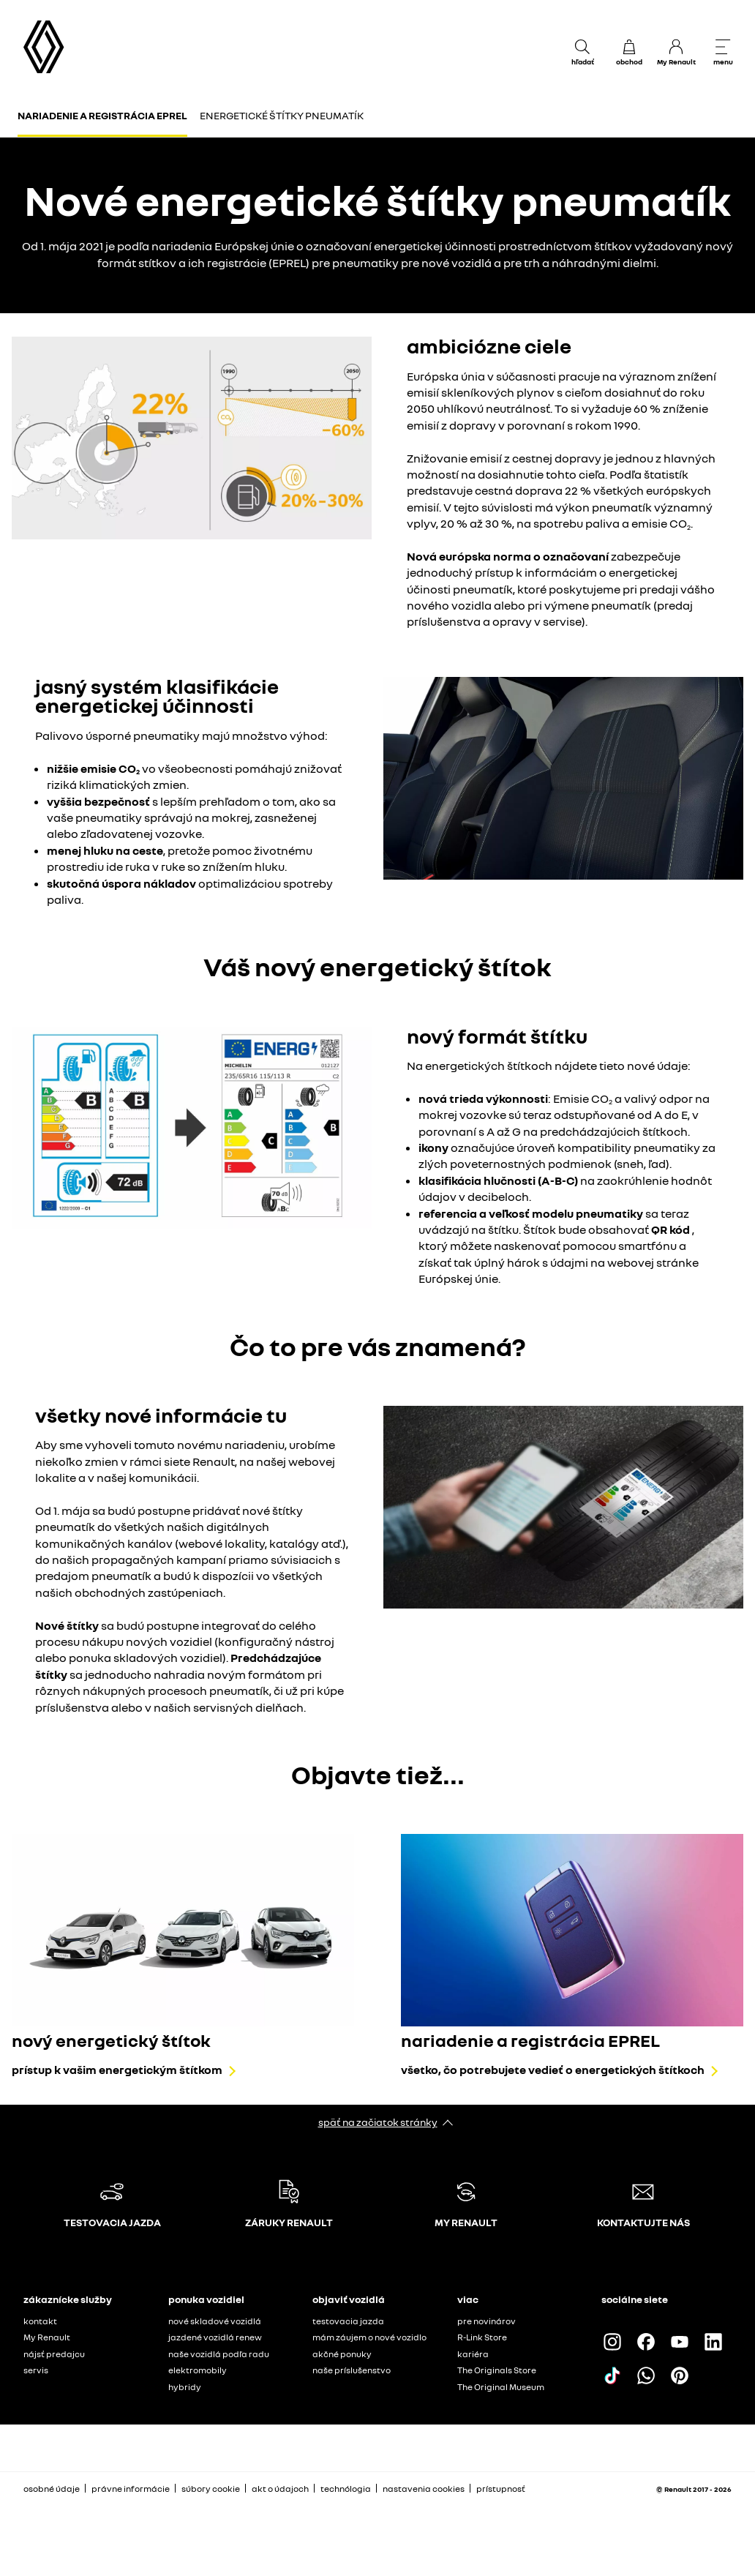  I want to click on jazdené vozidlá renew, so click(215, 2337).